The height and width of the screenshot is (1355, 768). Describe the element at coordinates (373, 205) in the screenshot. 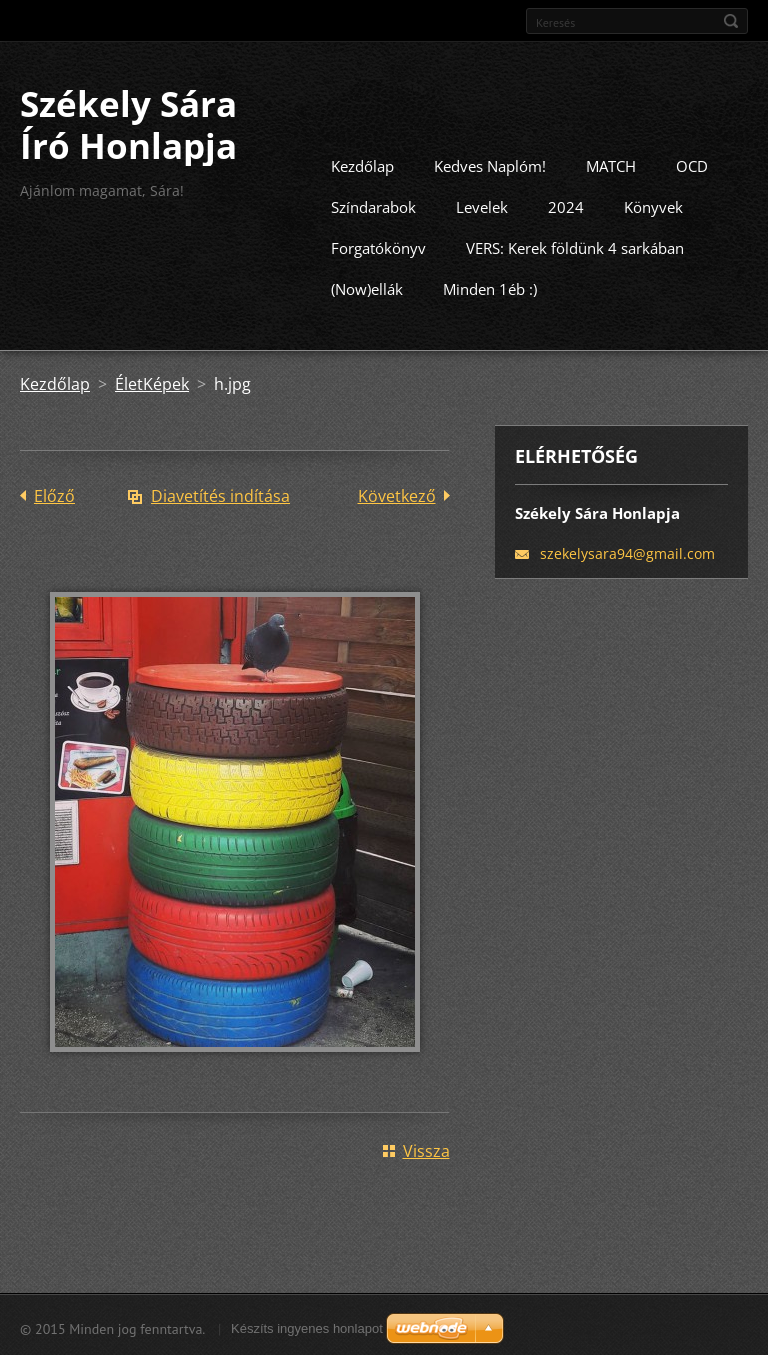

I see `Színdarabok` at that location.